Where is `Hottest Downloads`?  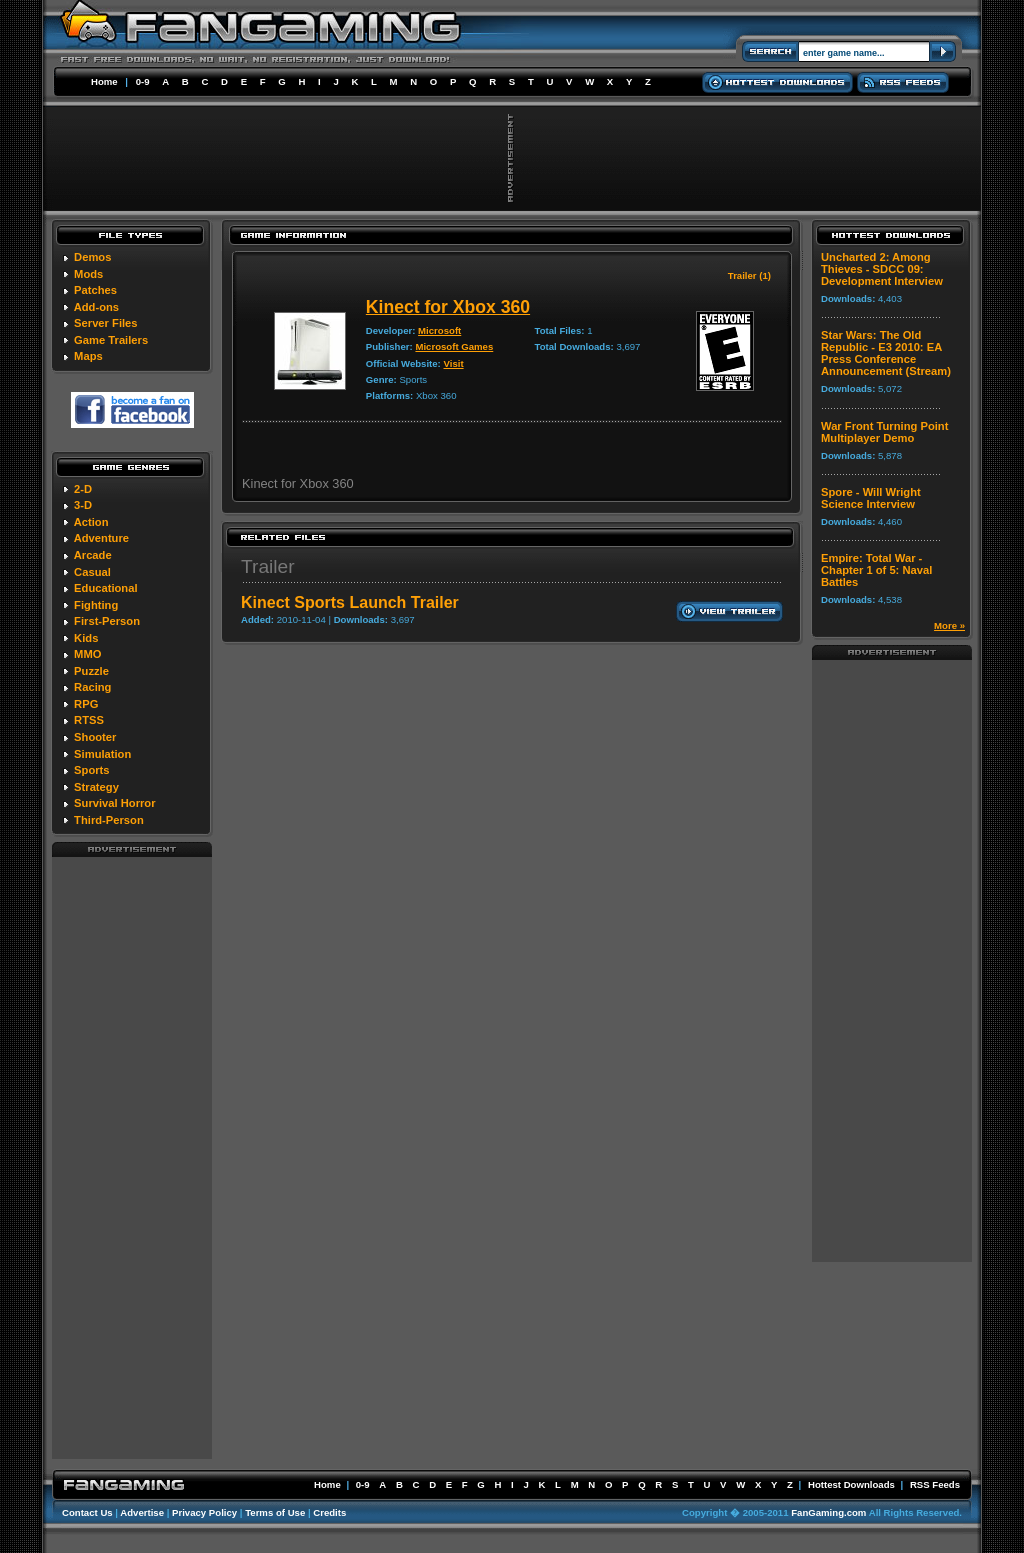
Hottest Downloads is located at coordinates (851, 1484).